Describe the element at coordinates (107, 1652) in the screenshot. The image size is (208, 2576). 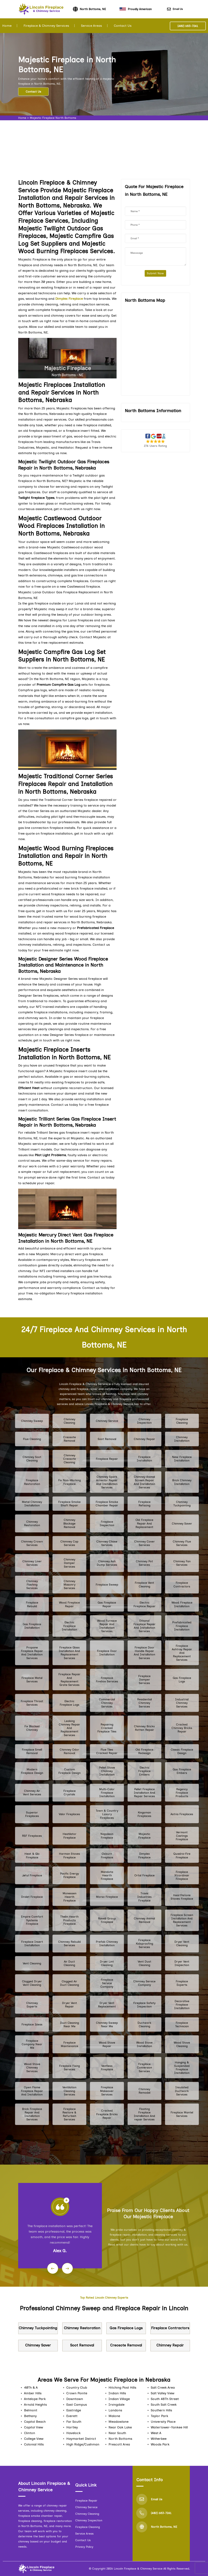
I see `Fireplace Door Installation` at that location.